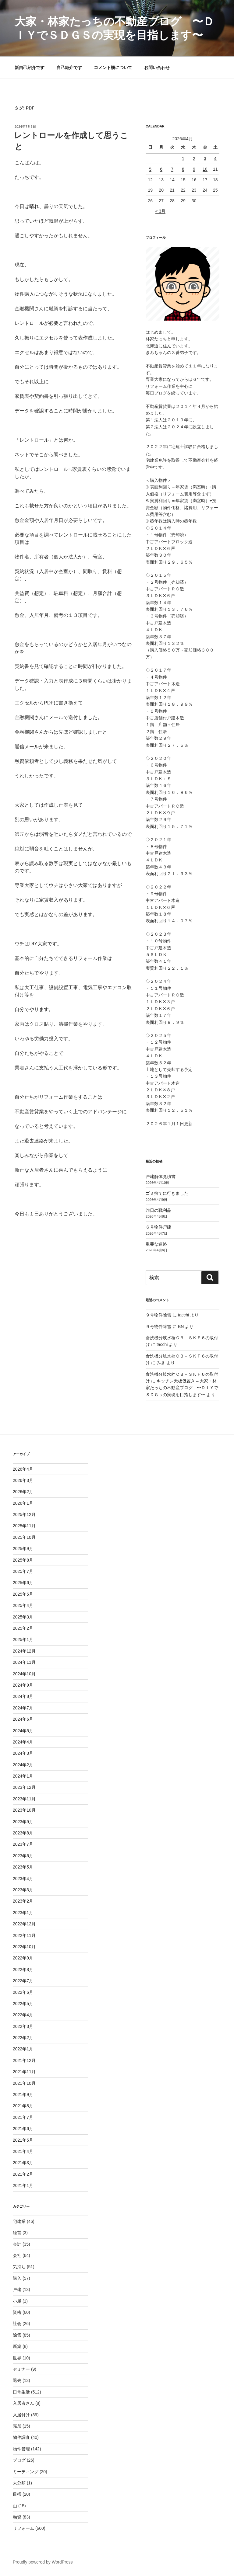 The image size is (234, 2576). Describe the element at coordinates (43, 2562) in the screenshot. I see `Proudly powered by WordPress` at that location.